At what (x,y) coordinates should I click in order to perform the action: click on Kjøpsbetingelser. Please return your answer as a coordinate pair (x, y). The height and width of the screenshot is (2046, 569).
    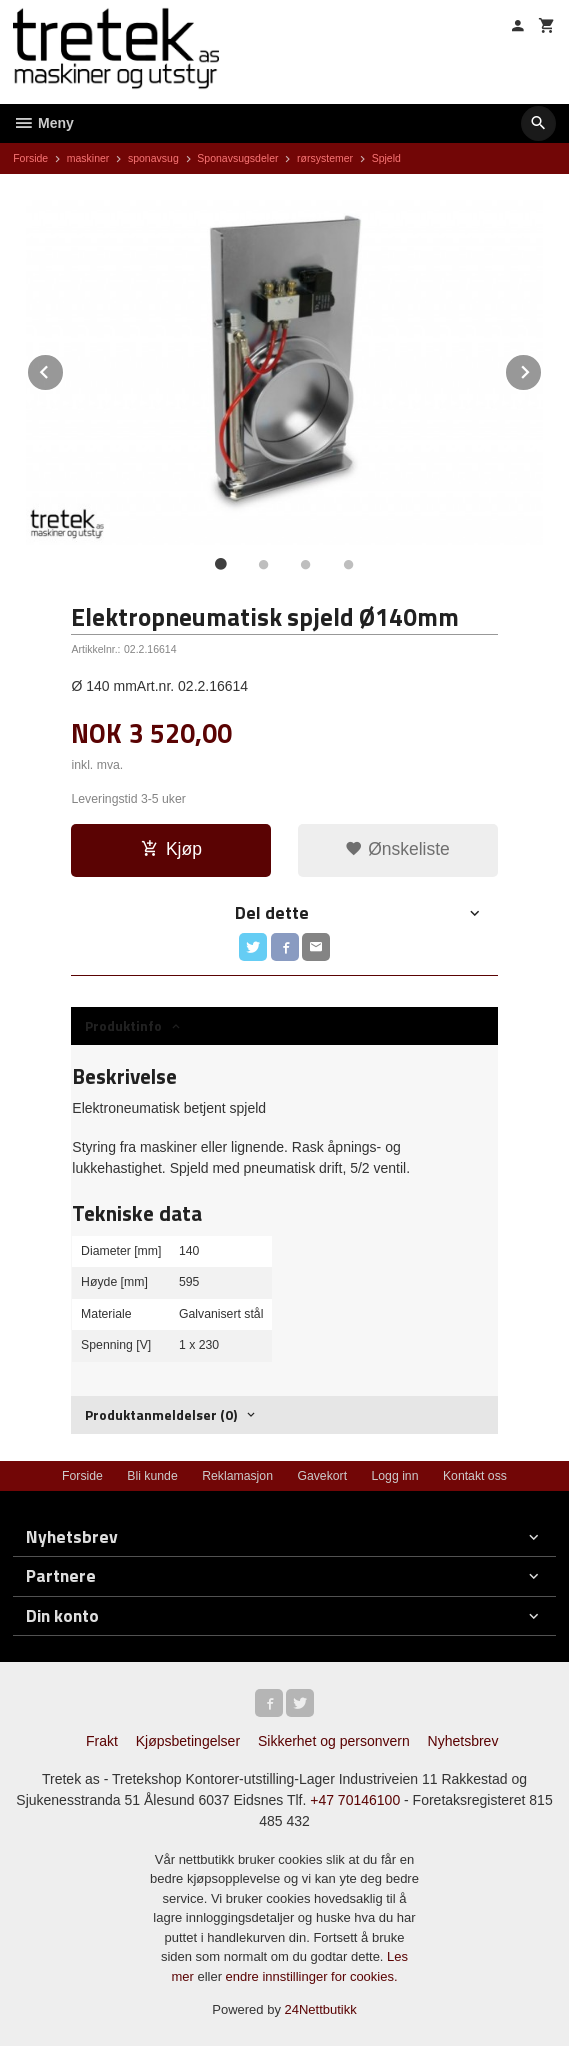
    Looking at the image, I should click on (188, 1741).